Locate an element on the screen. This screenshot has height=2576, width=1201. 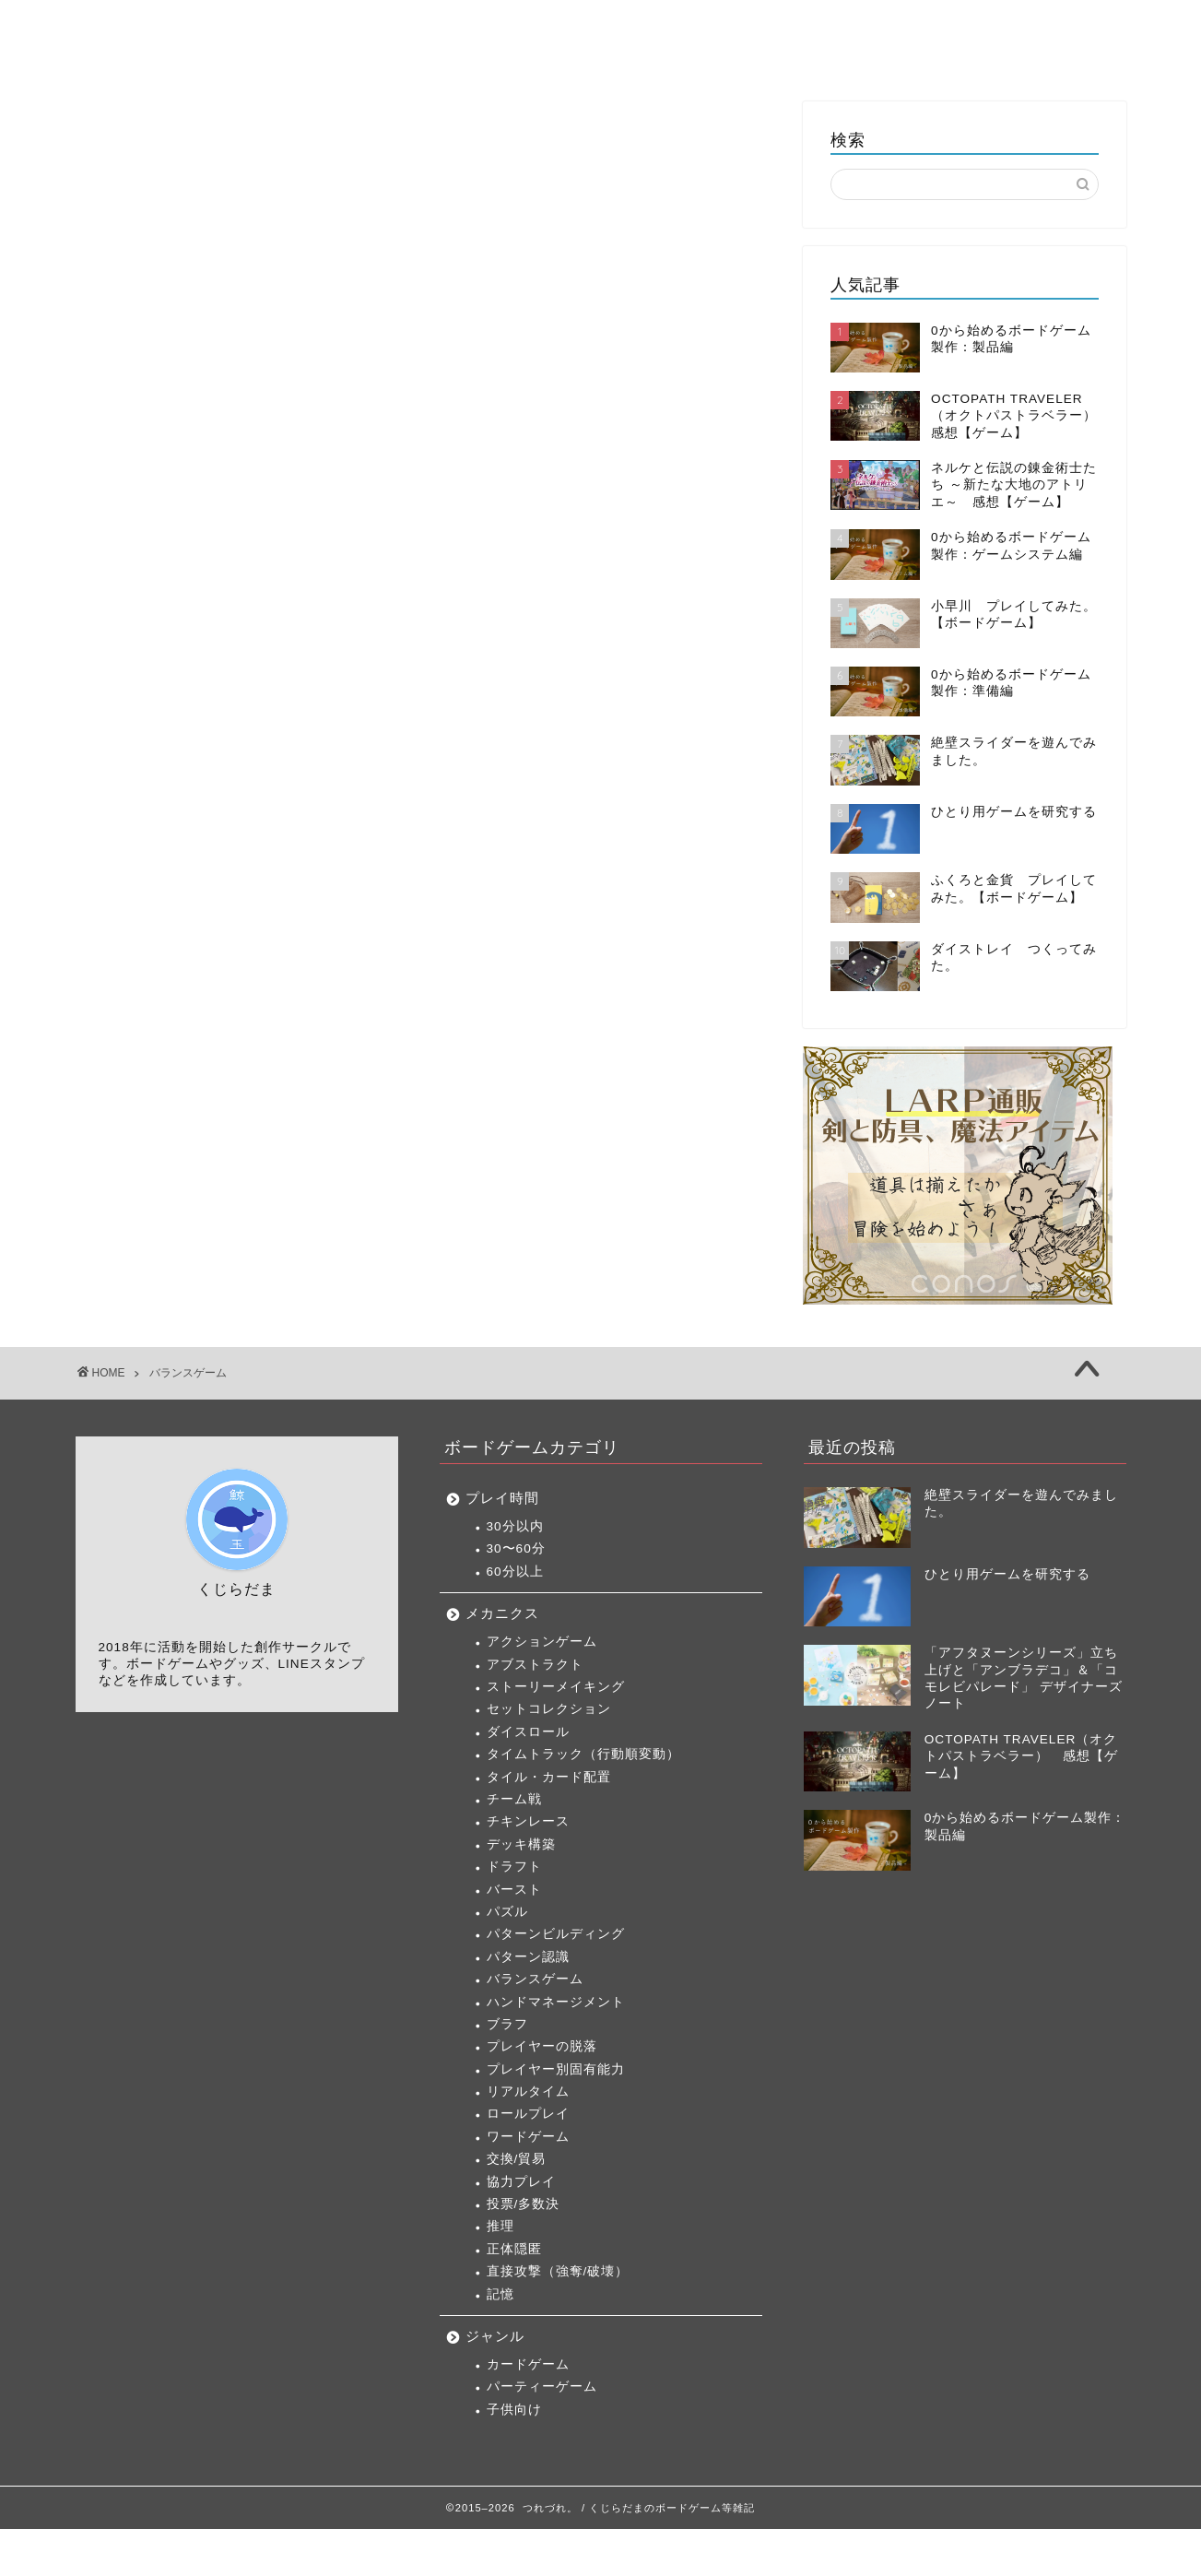
プレイヤーの脱落 is located at coordinates (542, 2046).